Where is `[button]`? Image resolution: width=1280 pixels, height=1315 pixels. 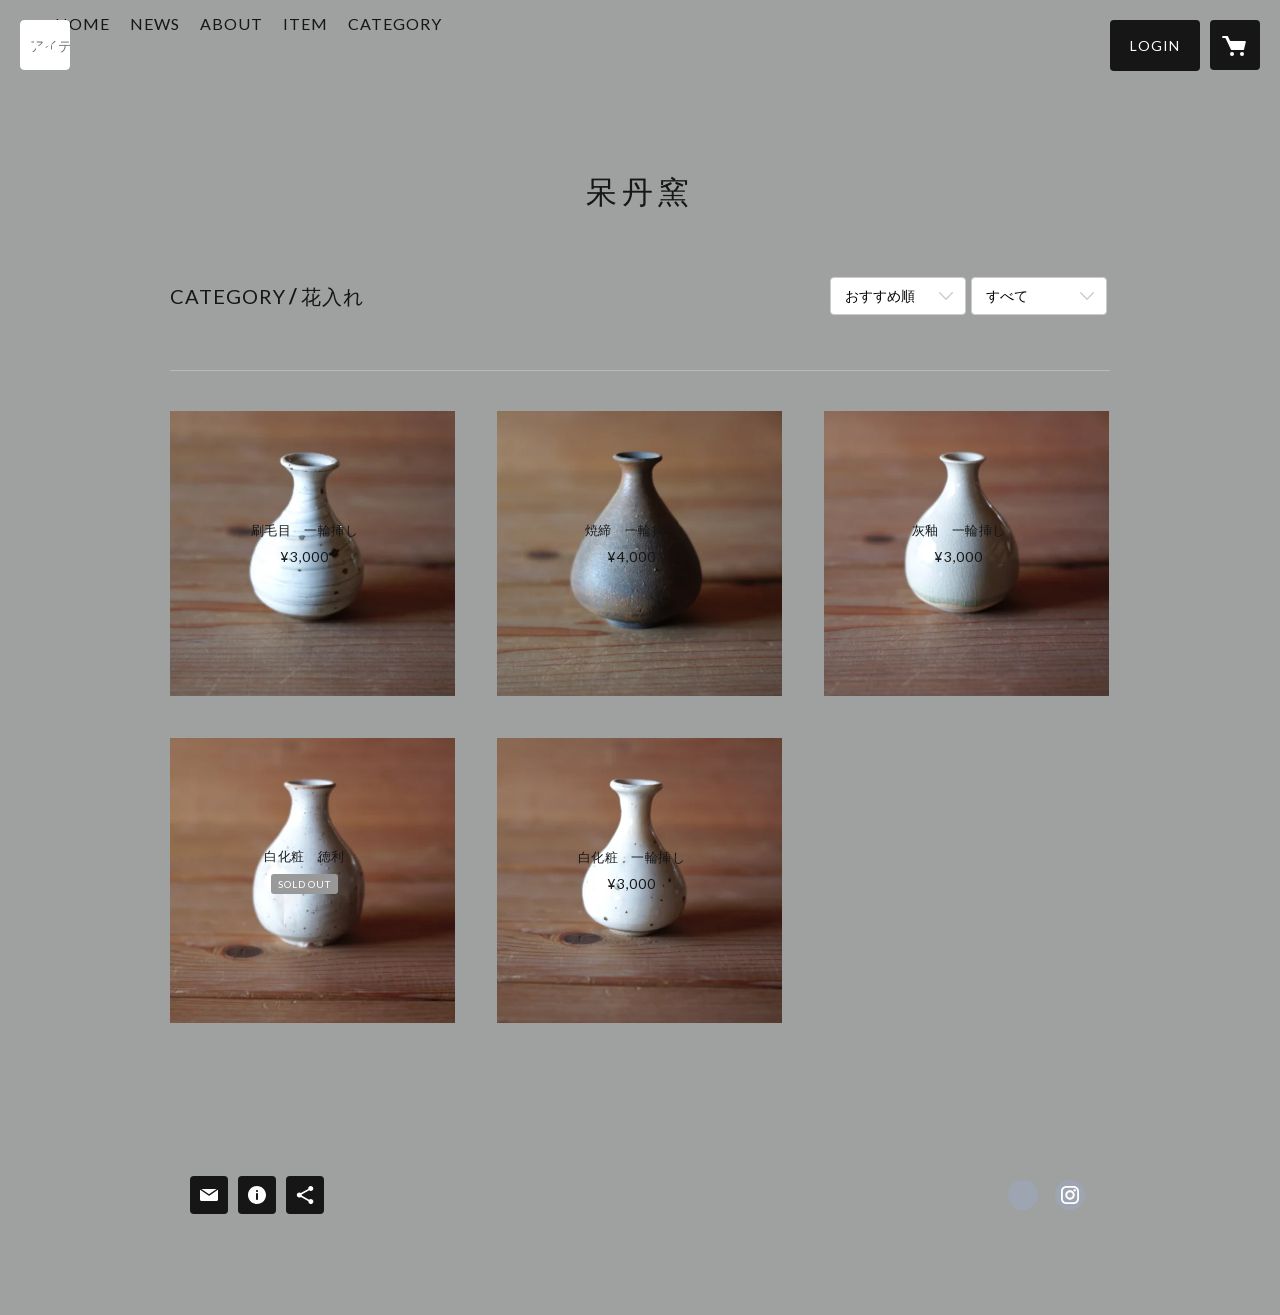 [button] is located at coordinates (1155, 45).